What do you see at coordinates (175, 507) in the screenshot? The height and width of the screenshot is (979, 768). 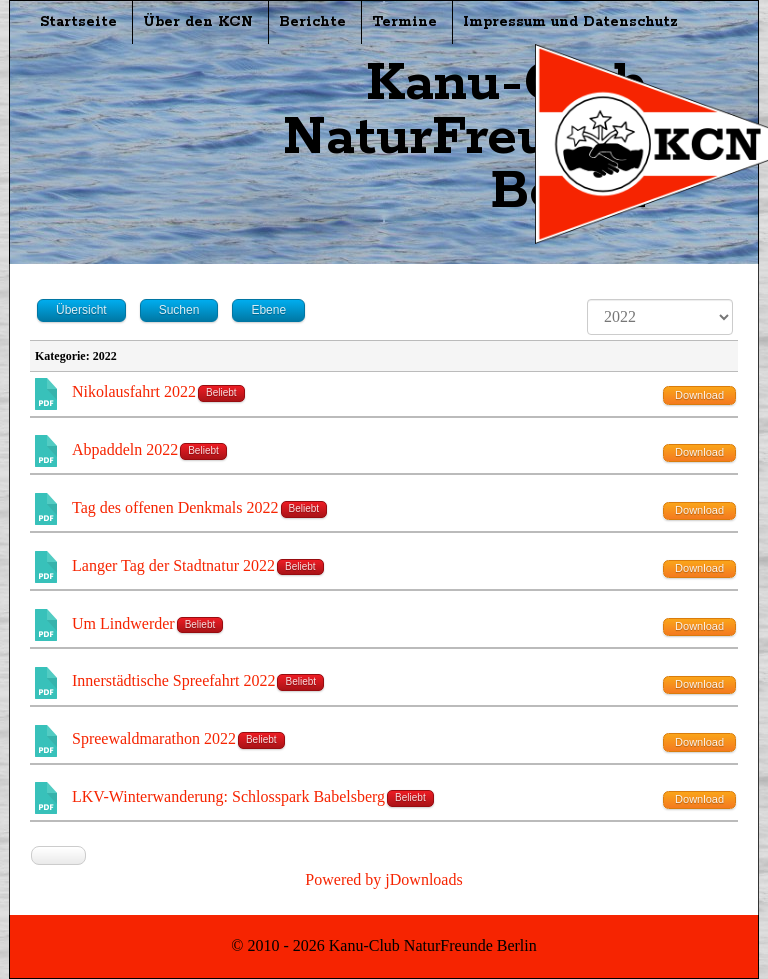 I see `Tag des offenen Denkmals 2022` at bounding box center [175, 507].